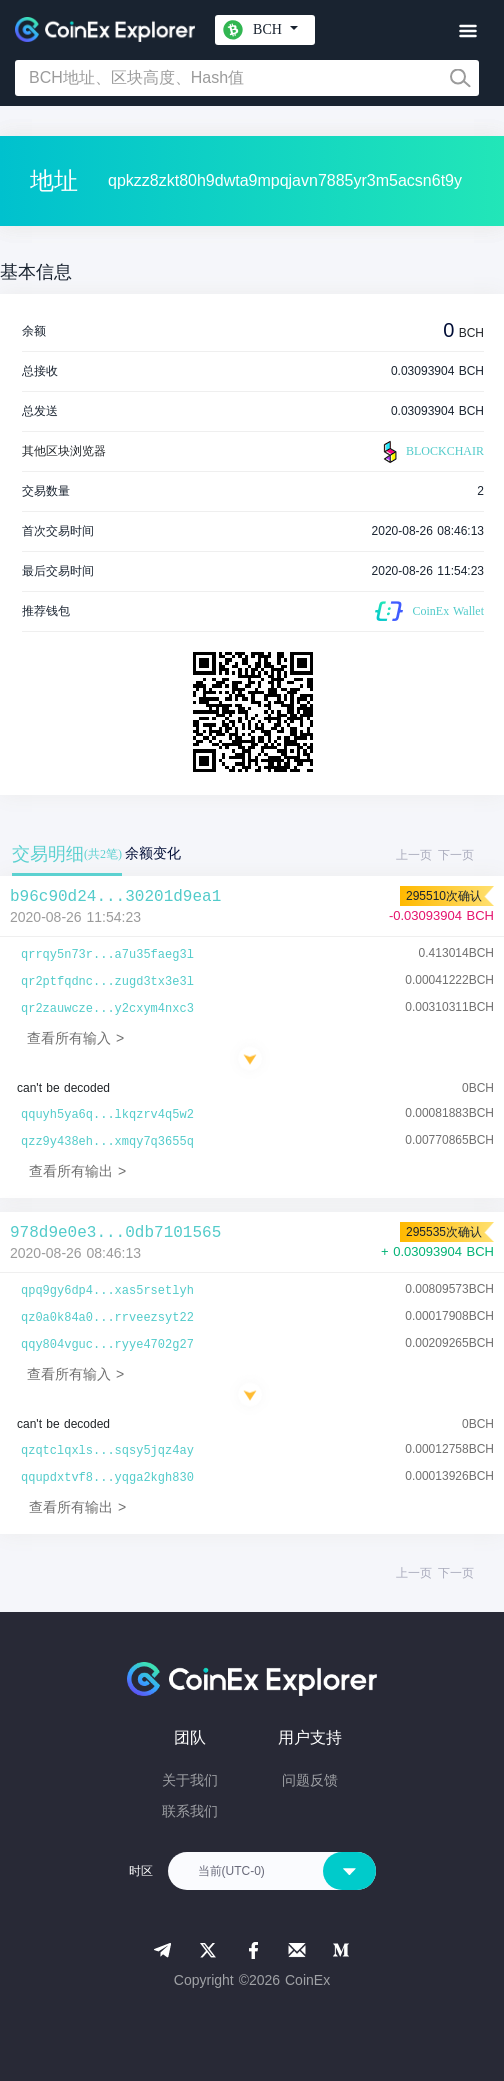  I want to click on 关于我们, so click(190, 1780).